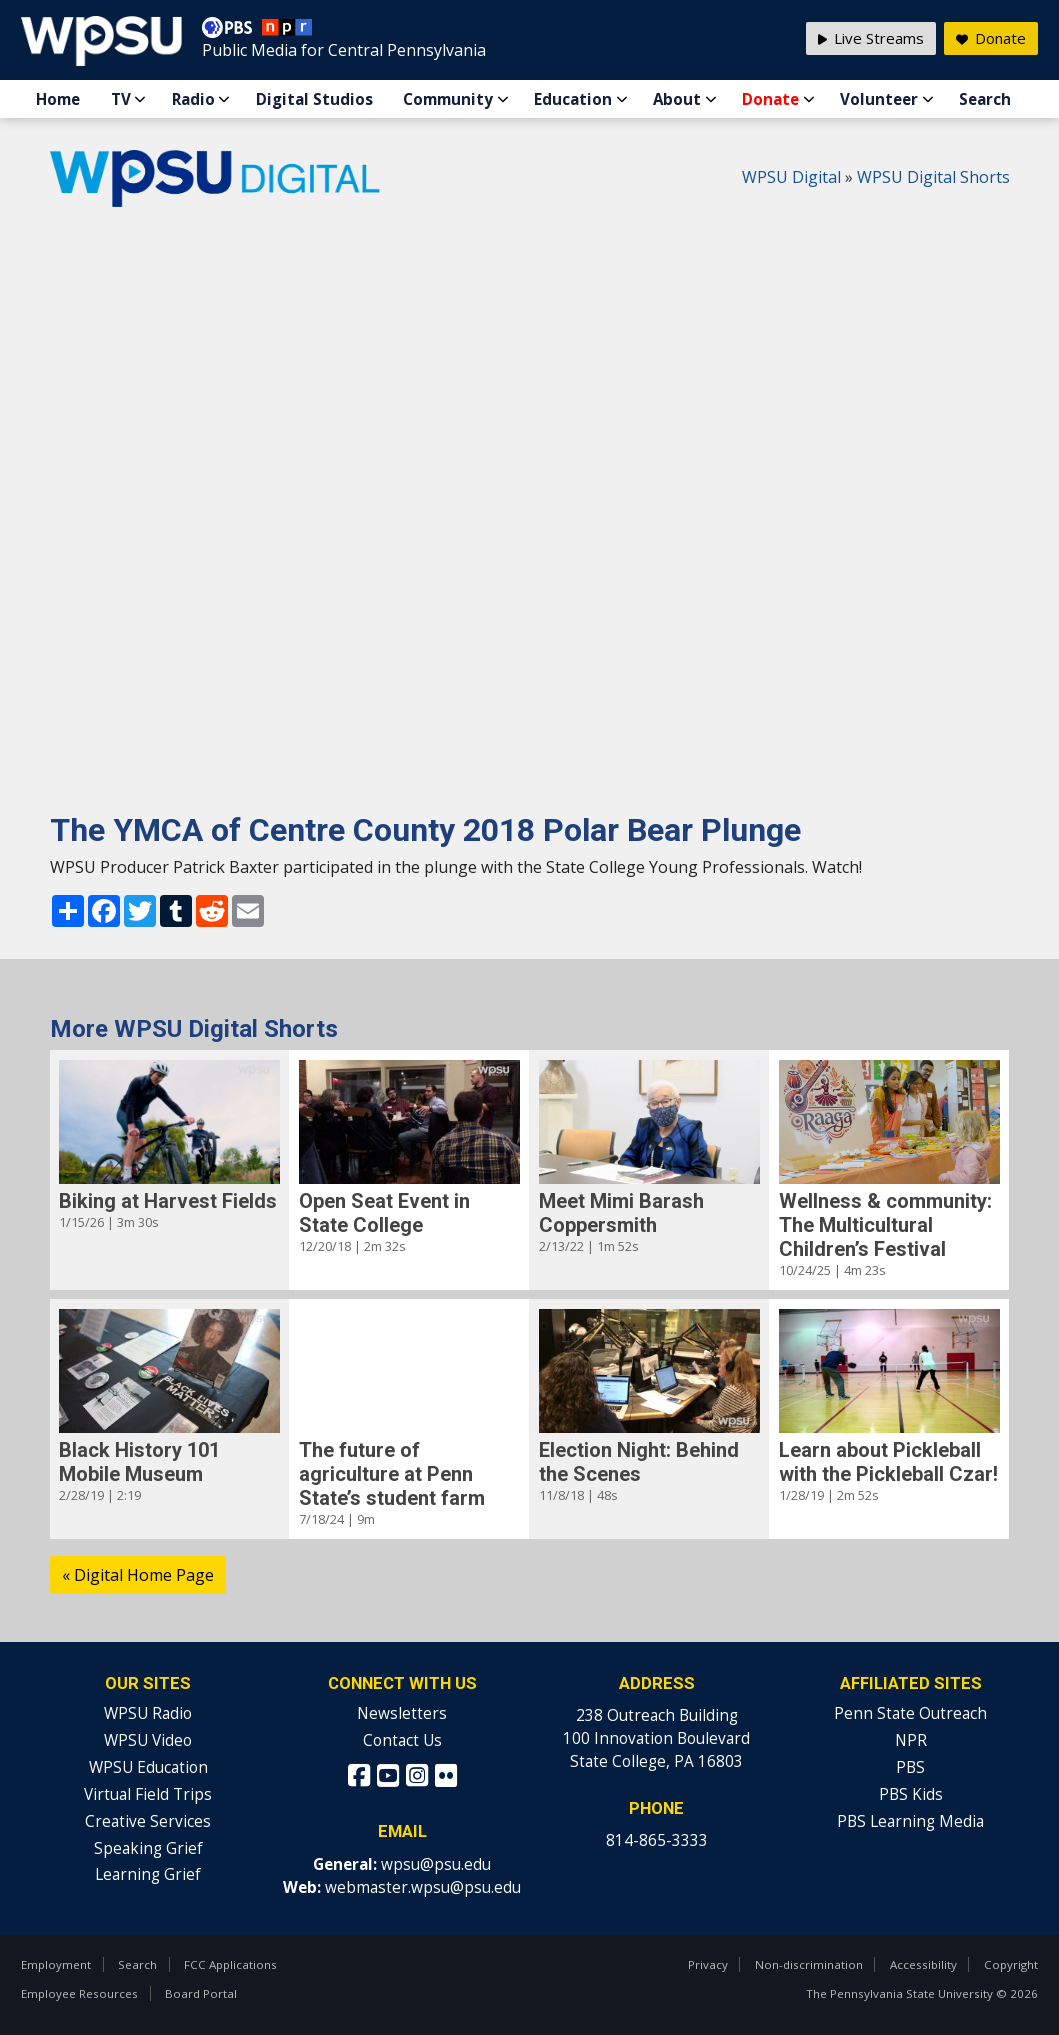  I want to click on Virtual Field Trips, so click(148, 1794).